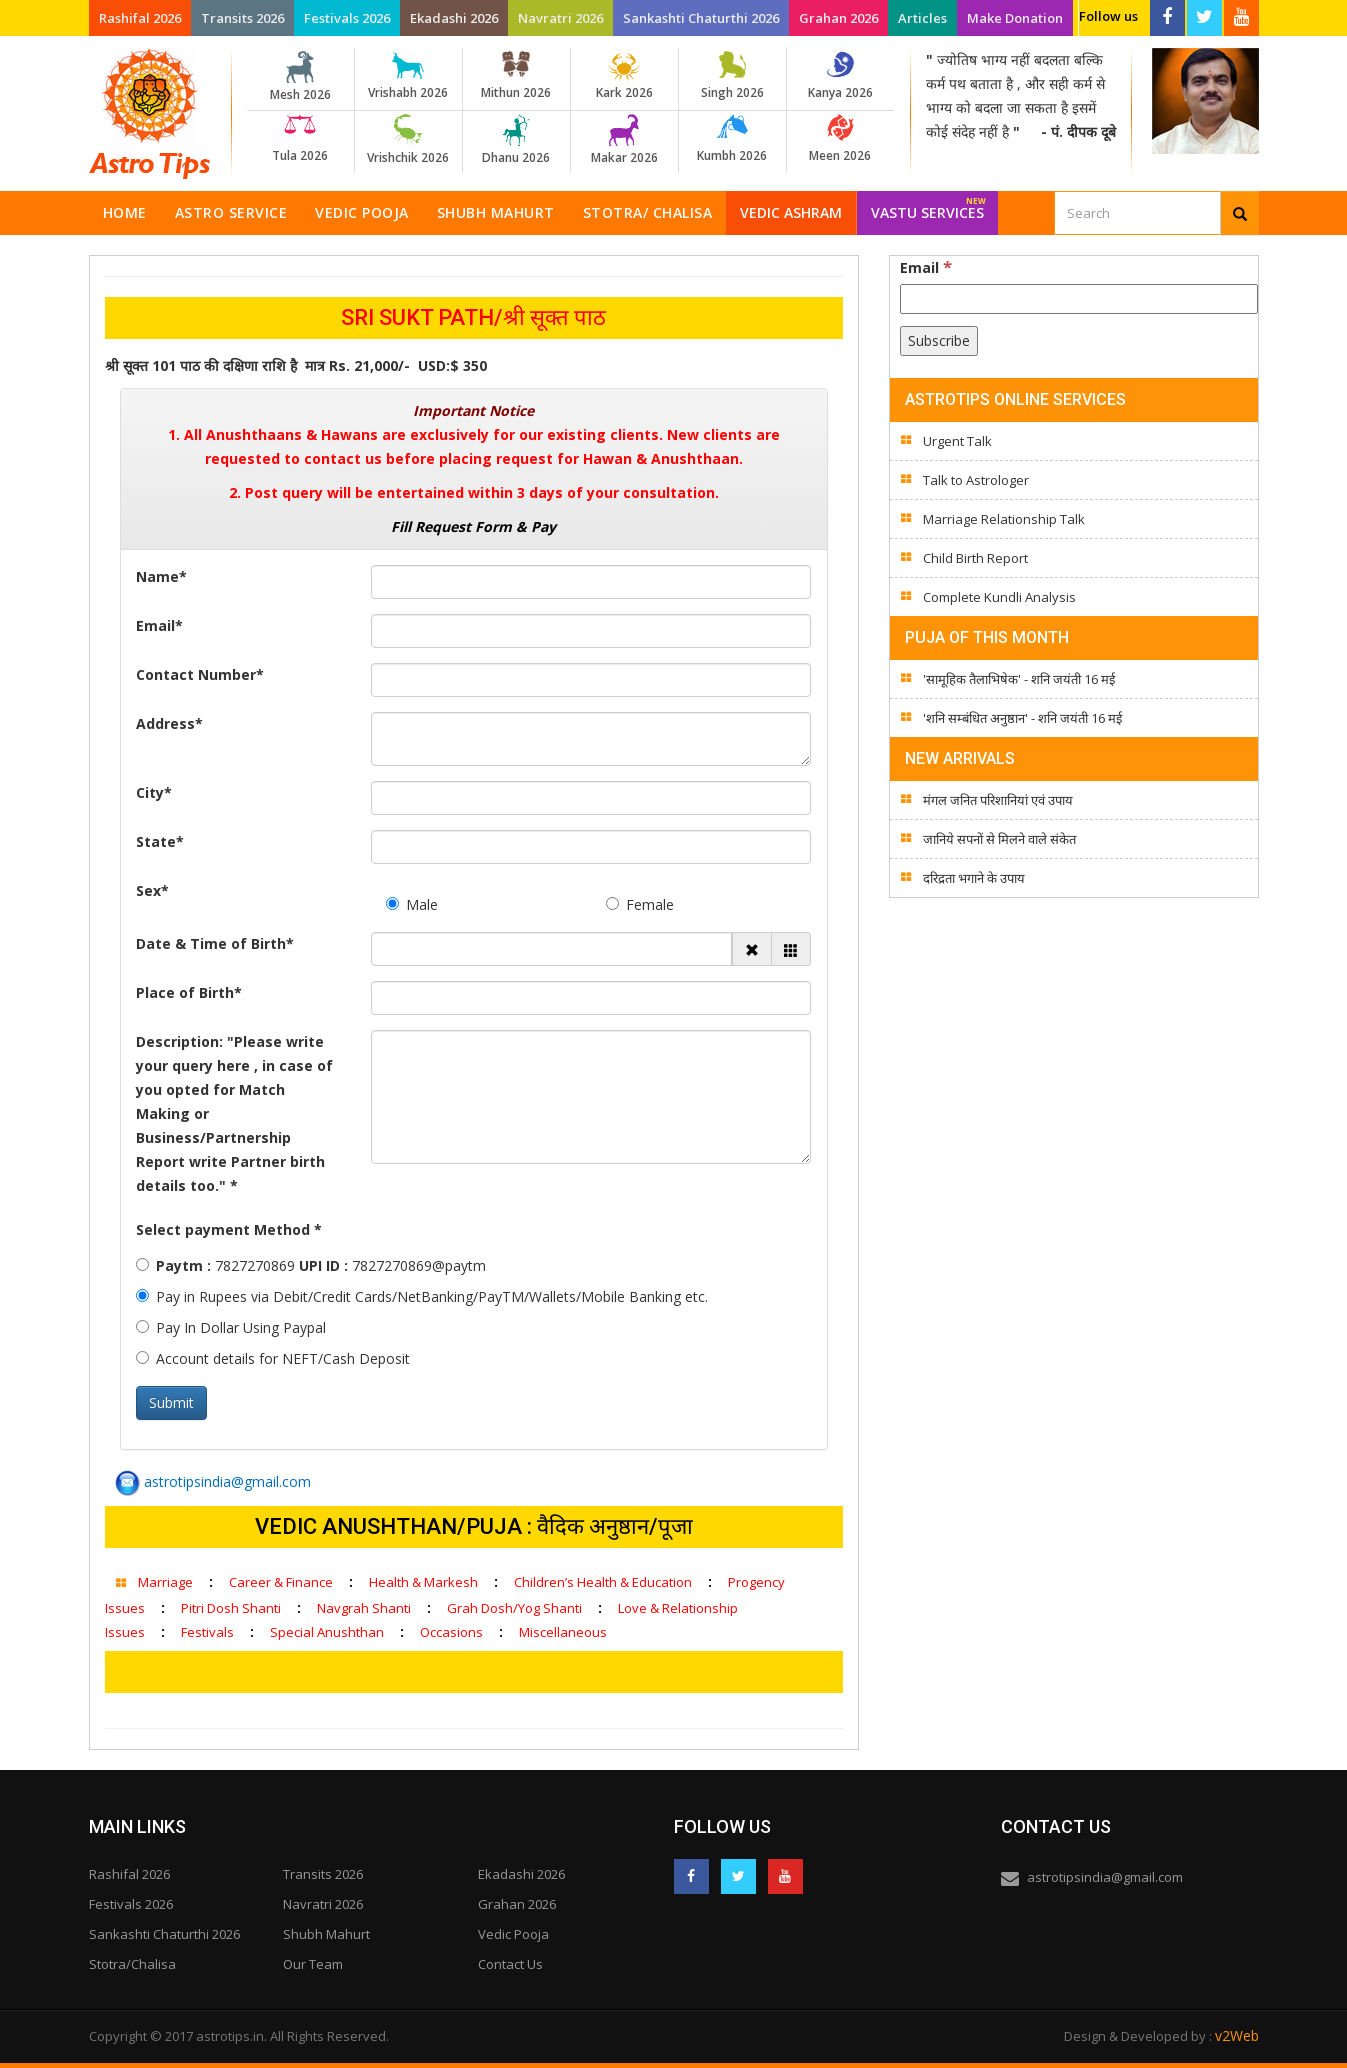 The image size is (1347, 2068). What do you see at coordinates (231, 212) in the screenshot?
I see `Astro Service` at bounding box center [231, 212].